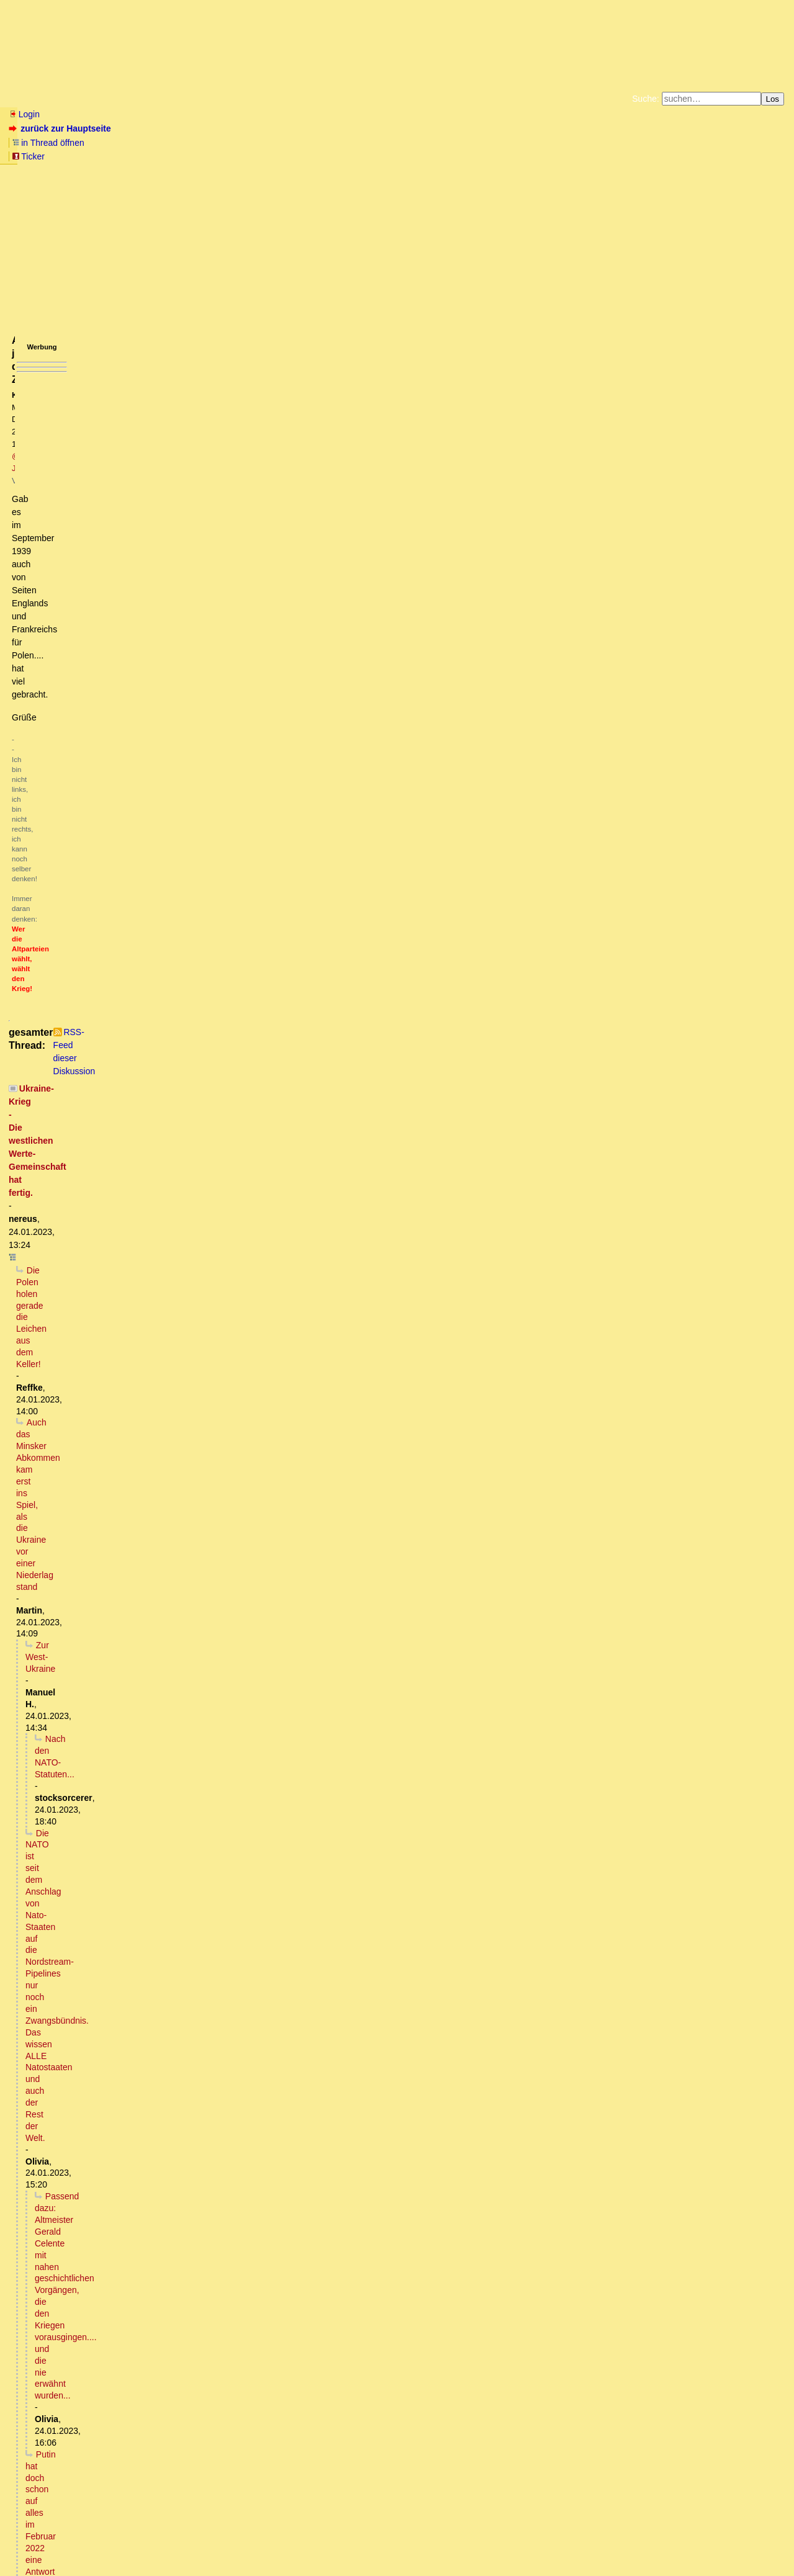  What do you see at coordinates (87, 540) in the screenshot?
I see `"Blockfreiheit"` at bounding box center [87, 540].